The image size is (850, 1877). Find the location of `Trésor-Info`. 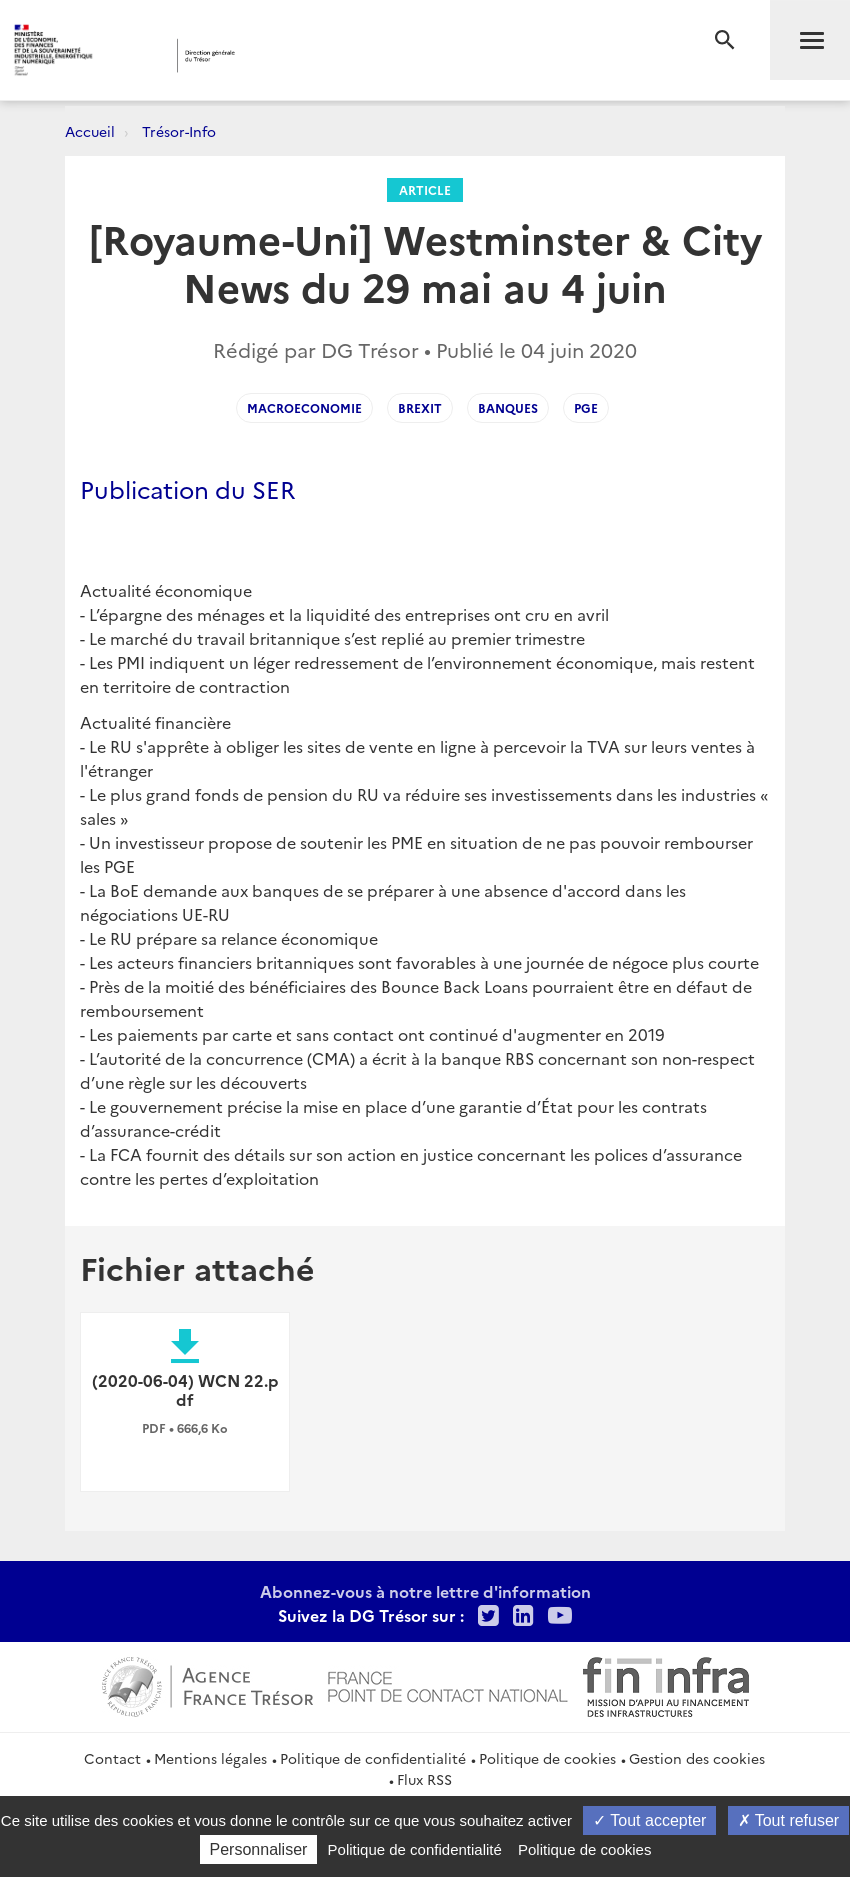

Trésor-Info is located at coordinates (179, 131).